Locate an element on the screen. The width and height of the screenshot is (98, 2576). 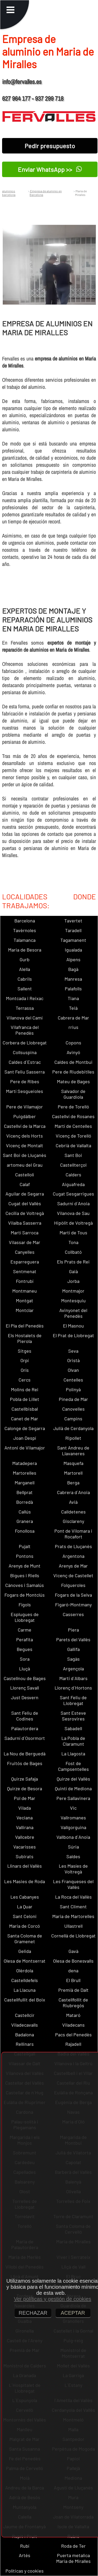
Tagamanent is located at coordinates (73, 940).